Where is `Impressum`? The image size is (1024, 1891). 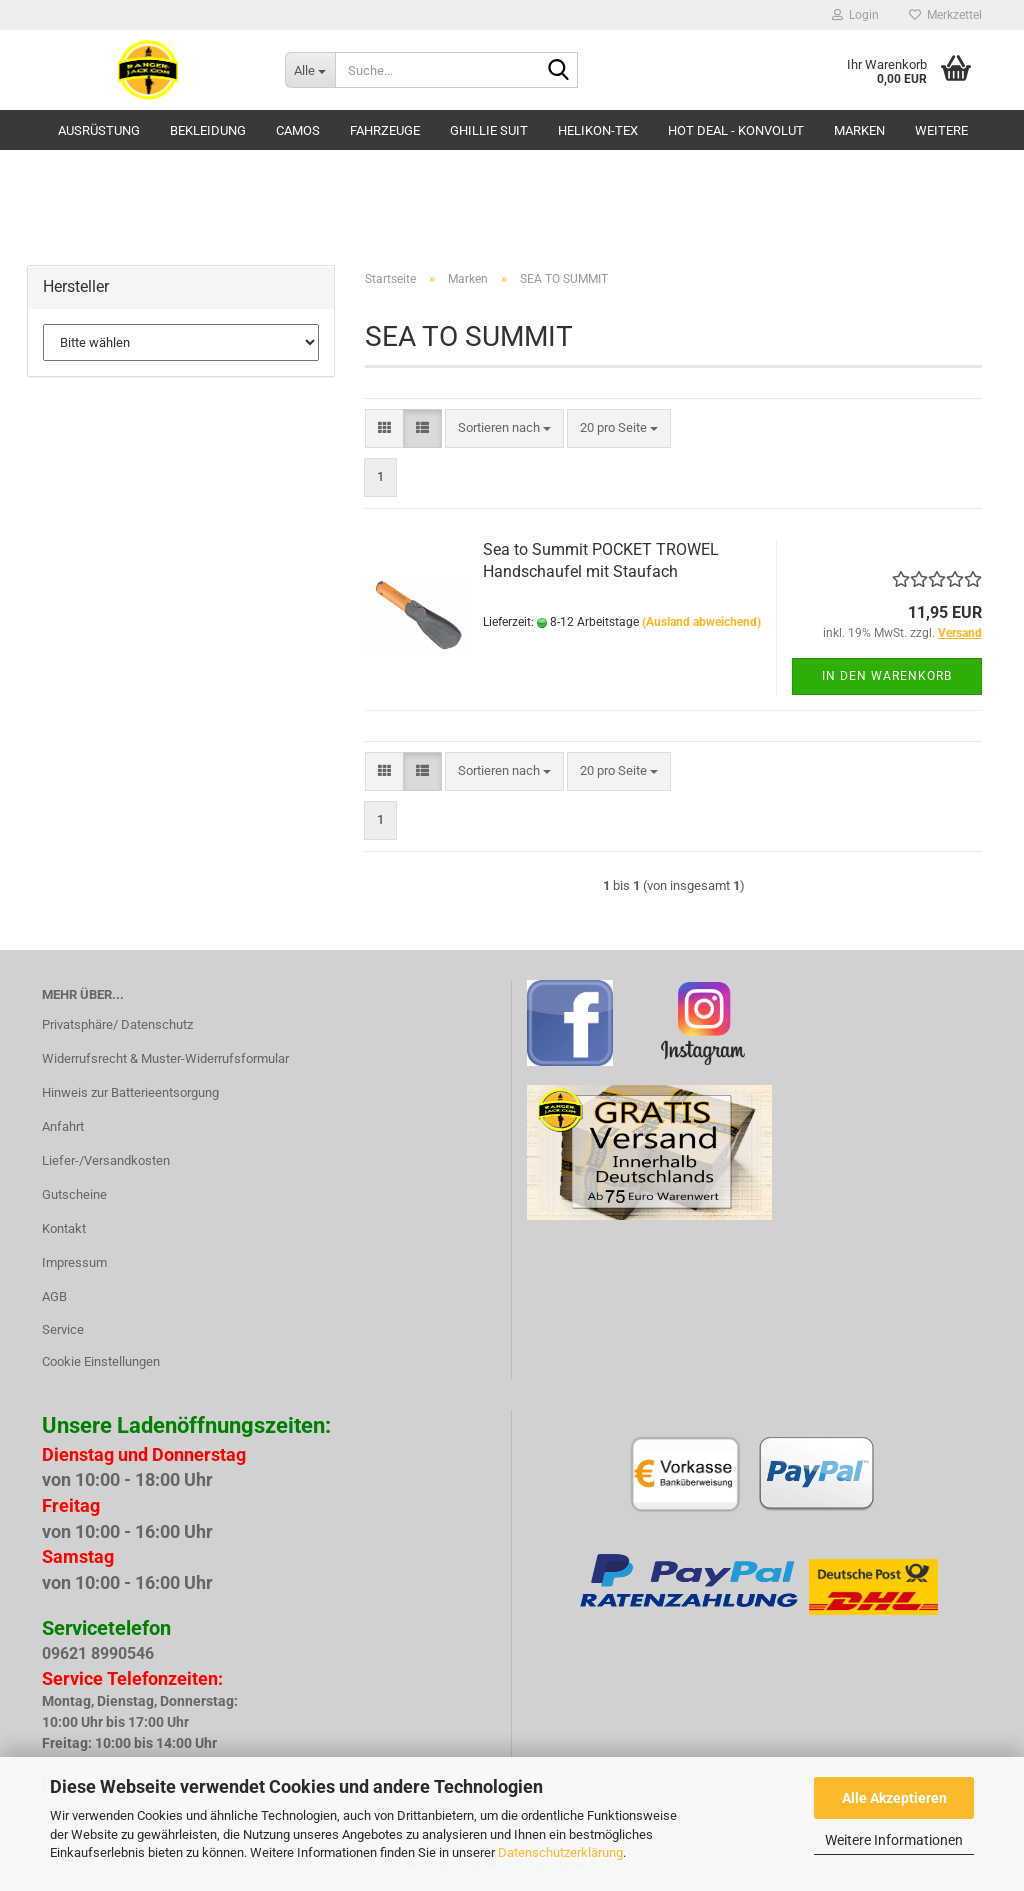
Impressum is located at coordinates (74, 1262).